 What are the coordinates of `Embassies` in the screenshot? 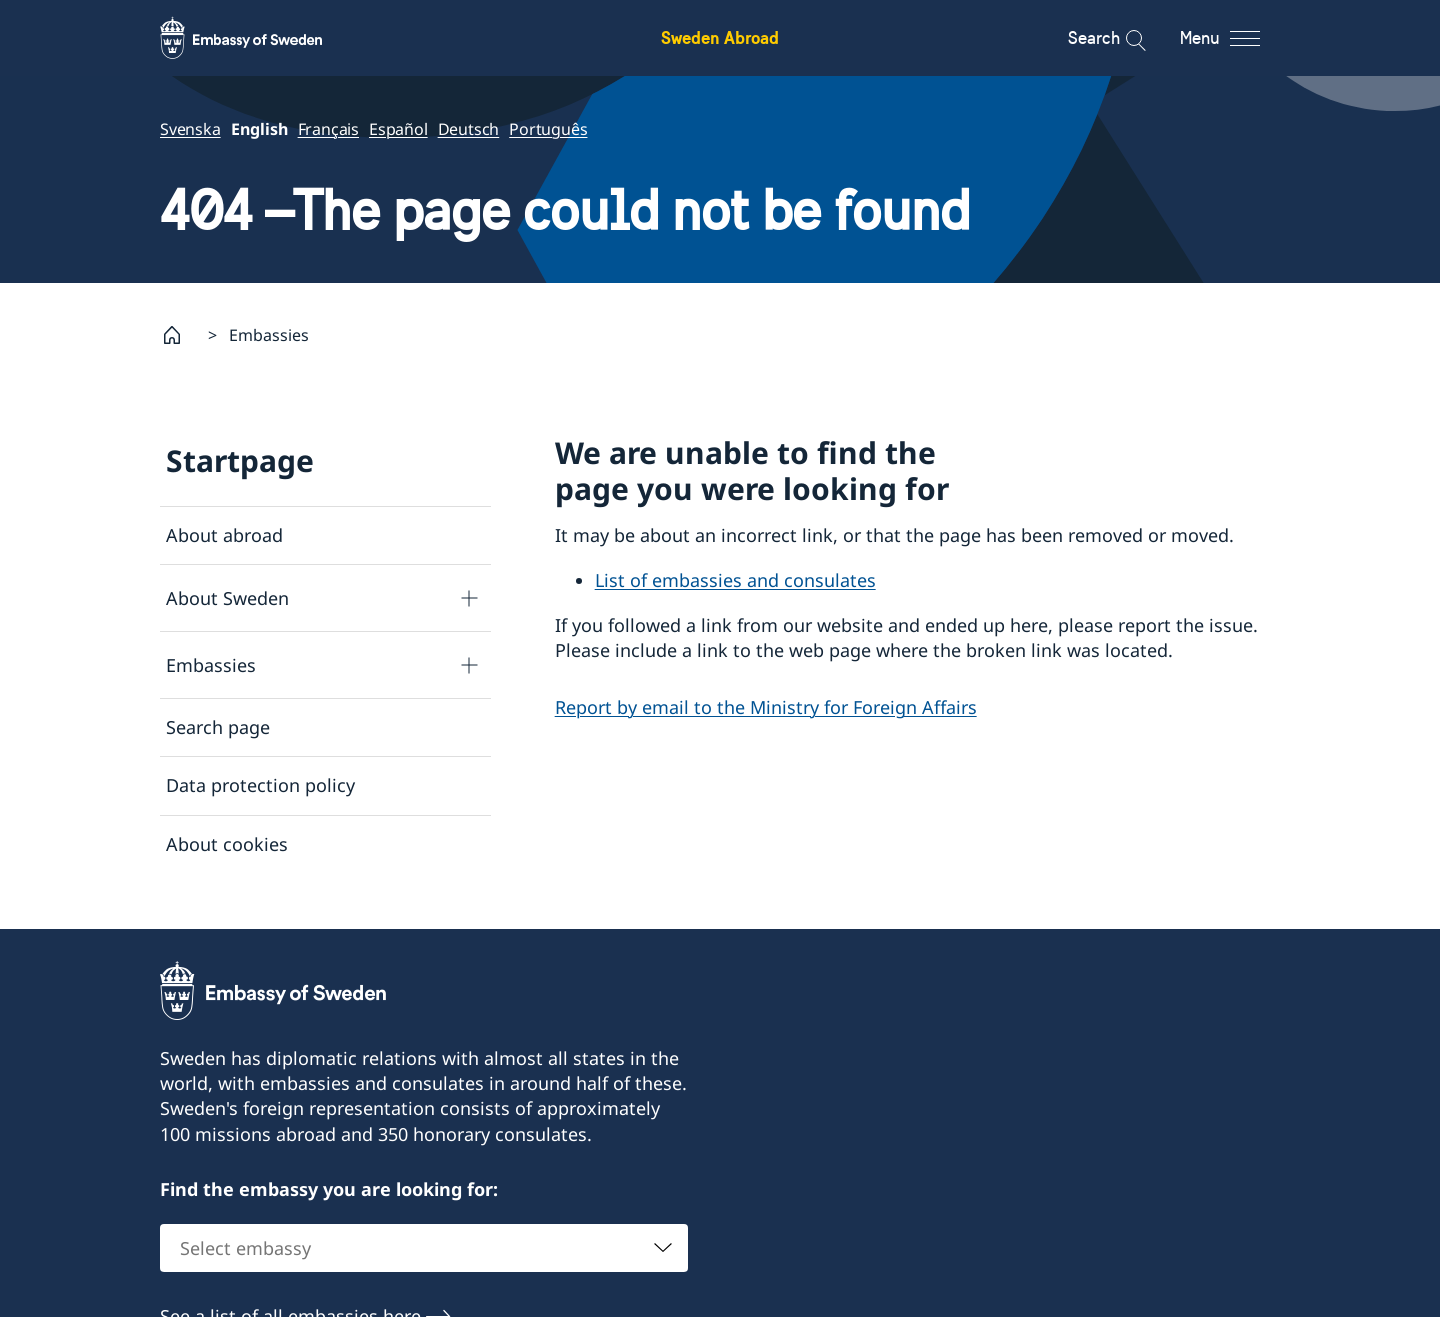 It's located at (211, 664).